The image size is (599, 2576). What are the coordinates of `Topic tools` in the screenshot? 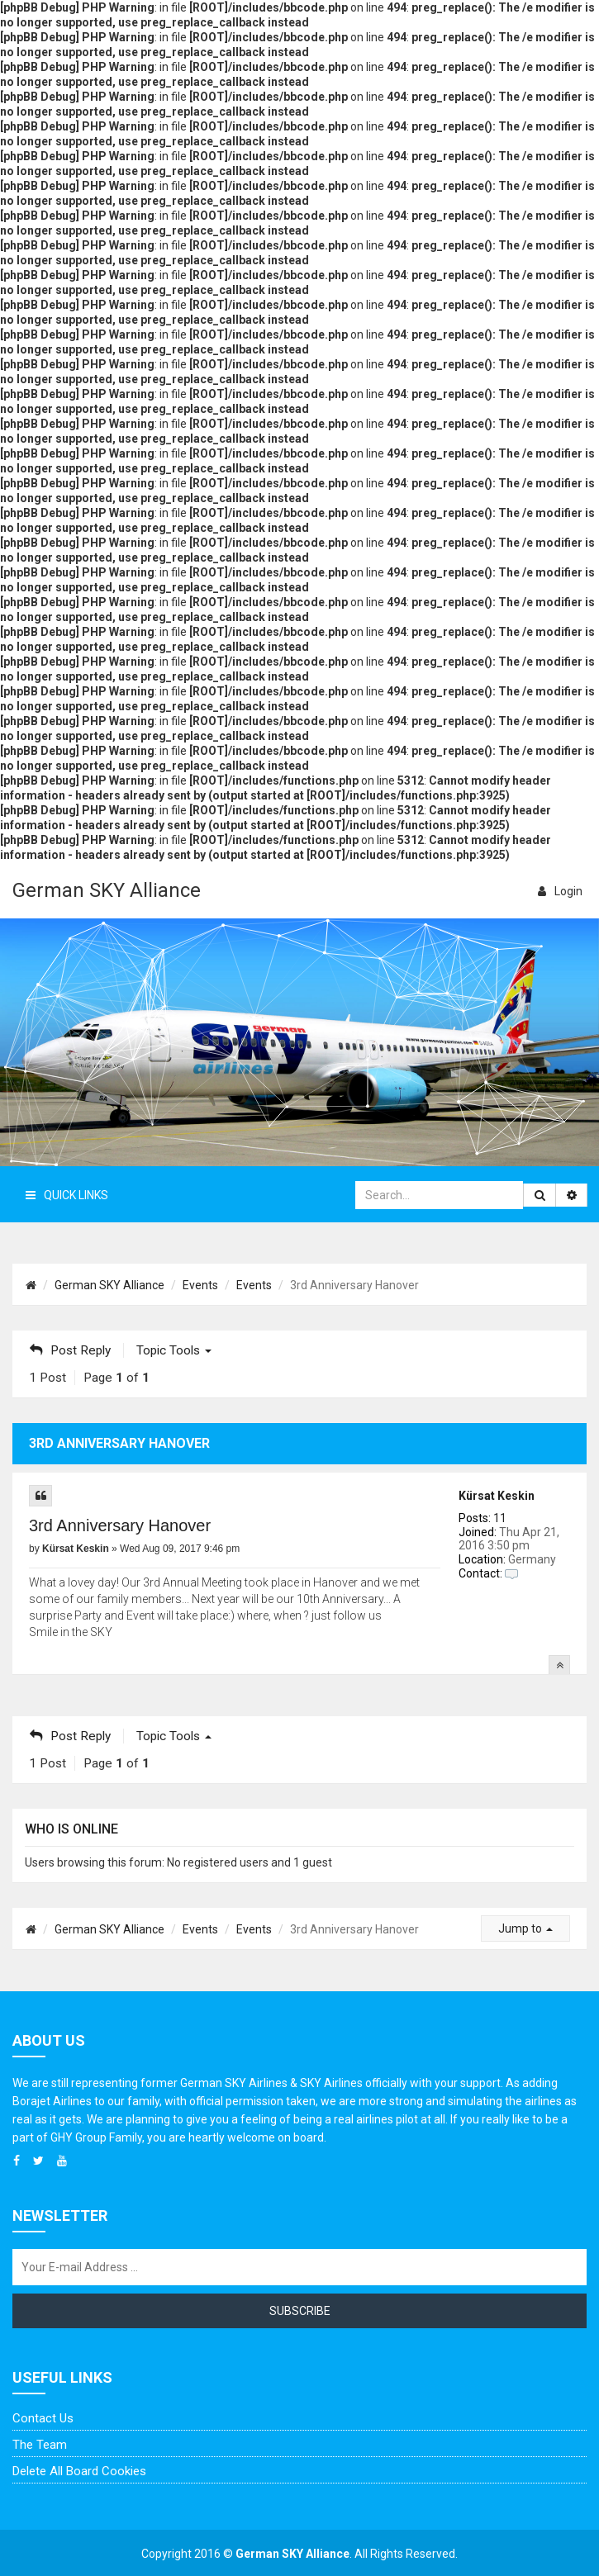 It's located at (174, 1350).